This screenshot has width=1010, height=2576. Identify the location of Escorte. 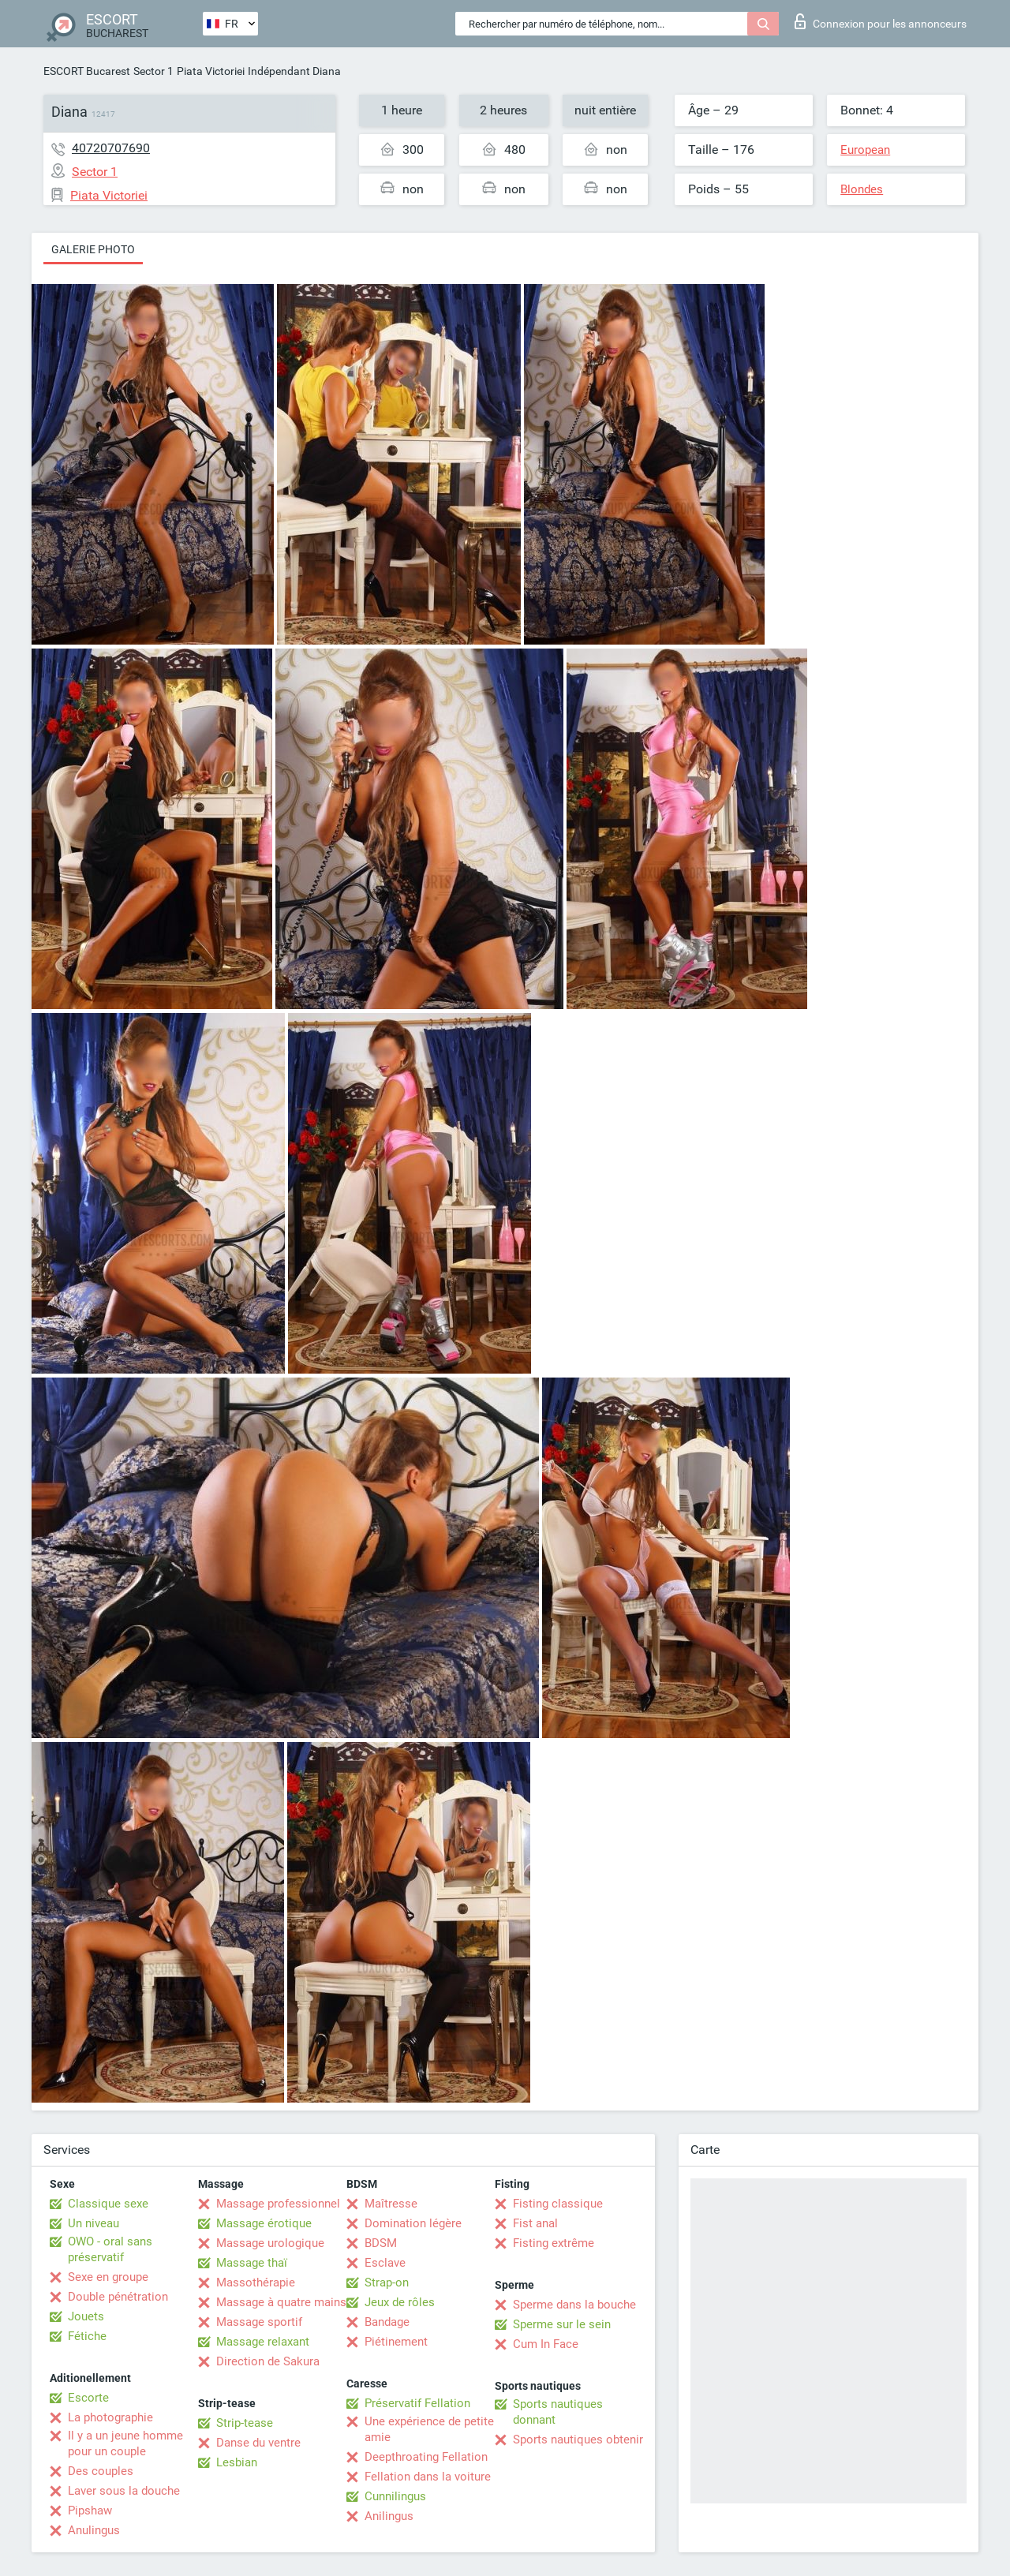
(88, 2398).